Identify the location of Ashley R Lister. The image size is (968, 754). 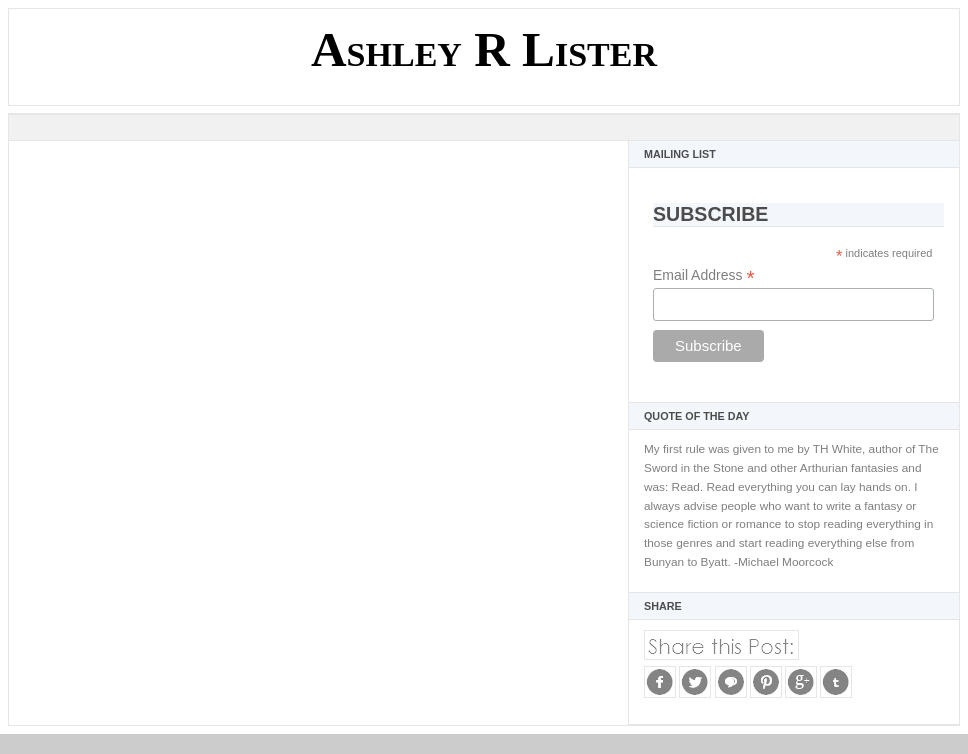
(484, 49).